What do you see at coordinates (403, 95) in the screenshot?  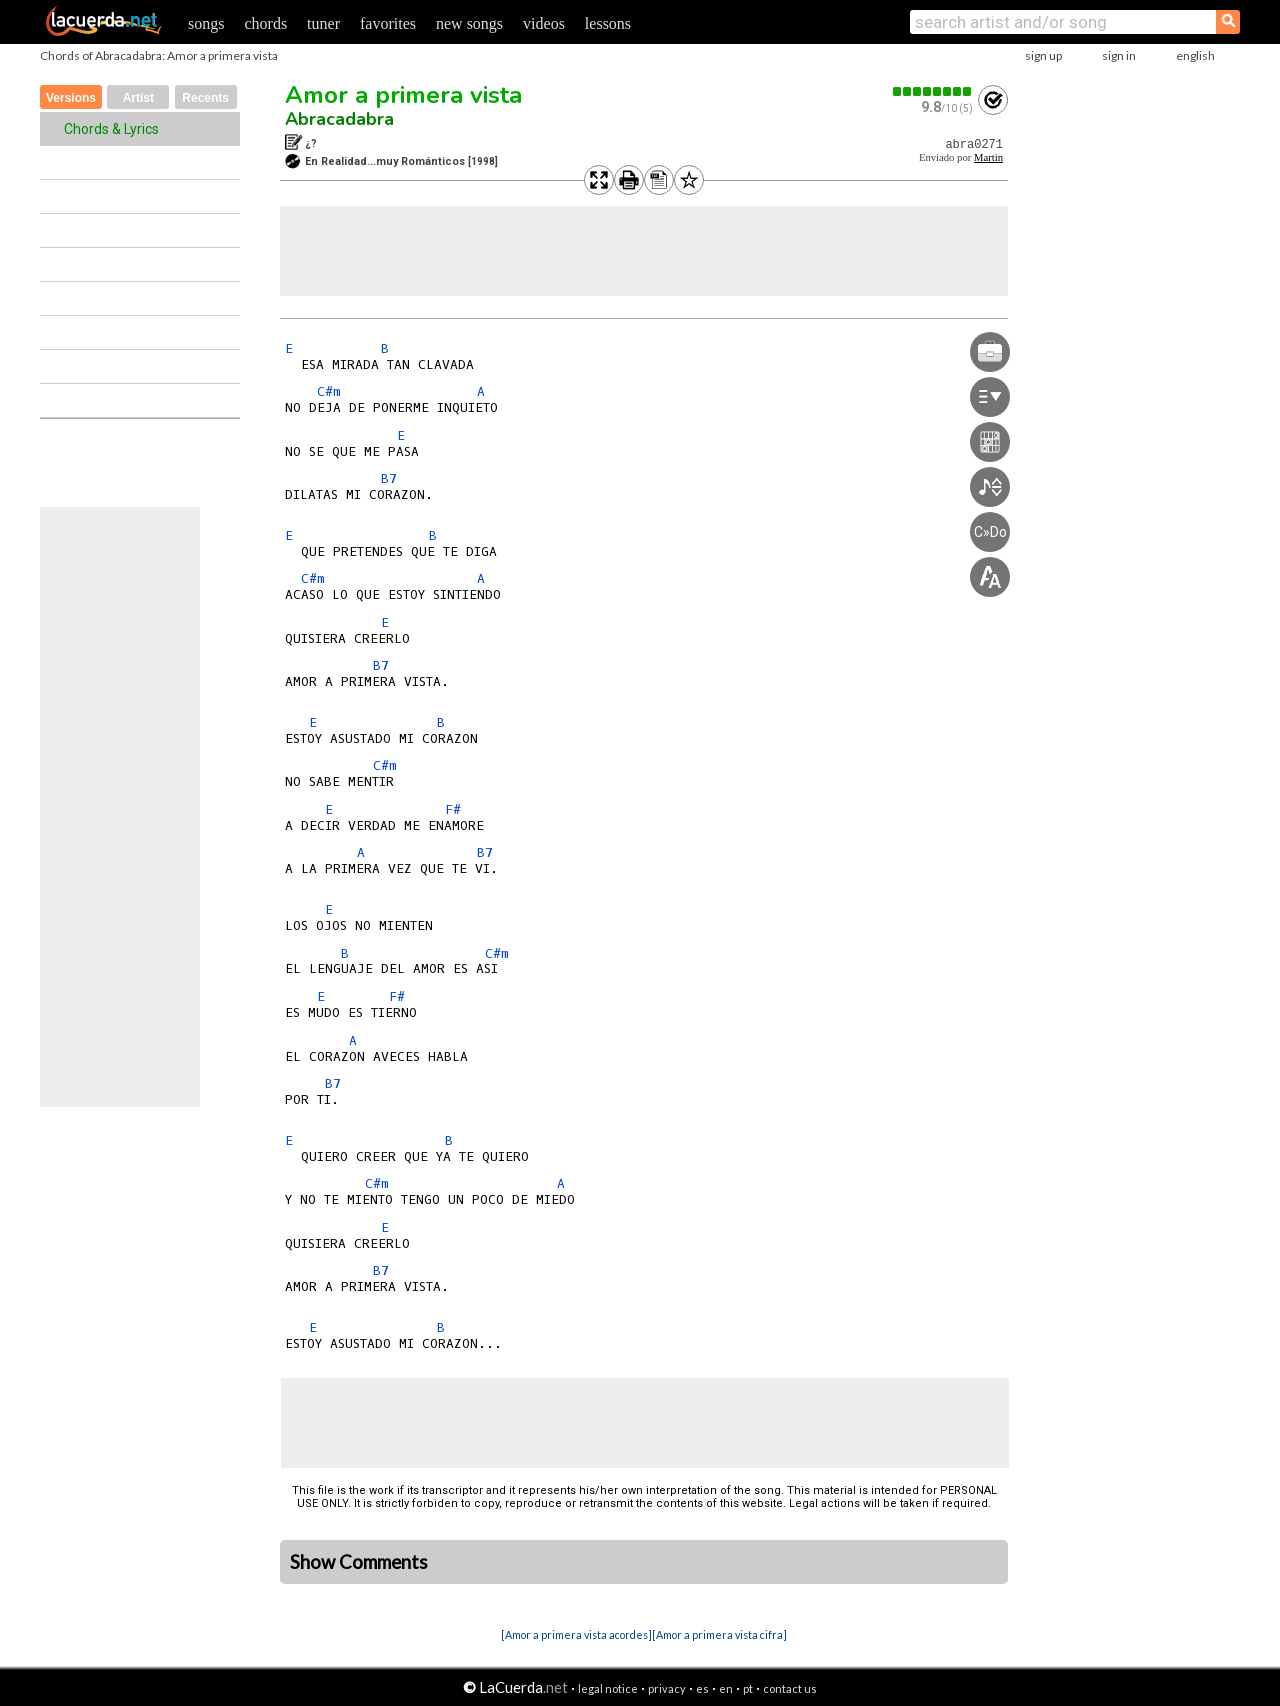 I see `Amor a primera vista` at bounding box center [403, 95].